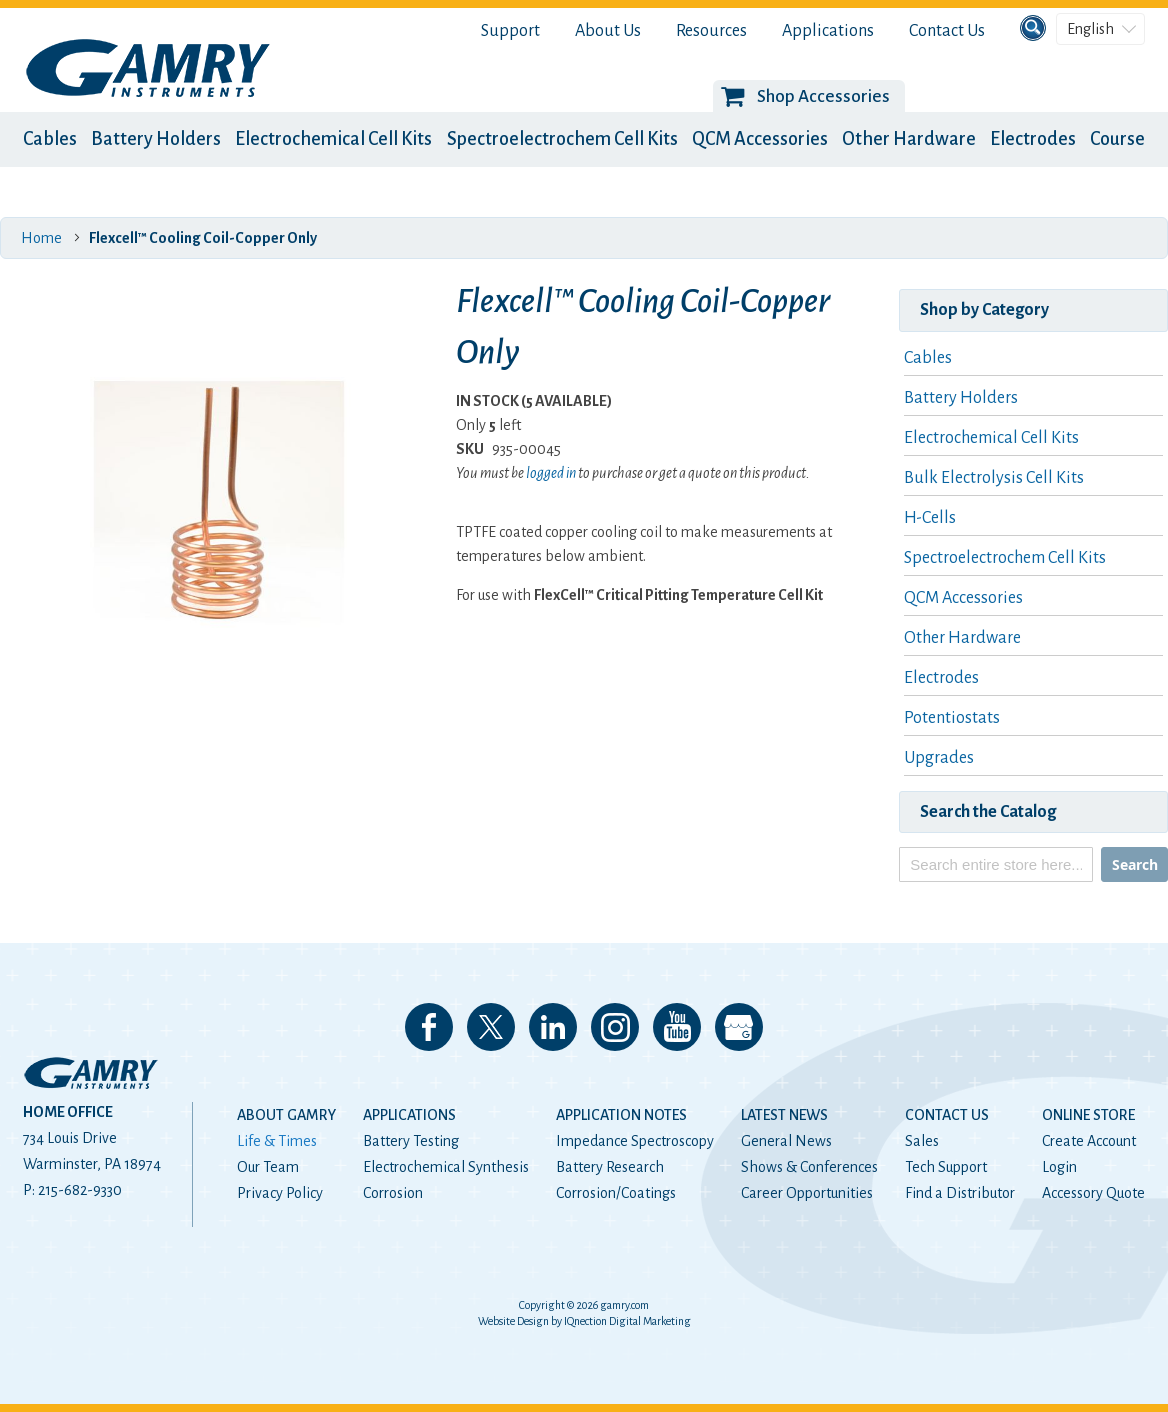 The height and width of the screenshot is (1412, 1168). I want to click on Electrochemical Synthesis, so click(446, 1167).